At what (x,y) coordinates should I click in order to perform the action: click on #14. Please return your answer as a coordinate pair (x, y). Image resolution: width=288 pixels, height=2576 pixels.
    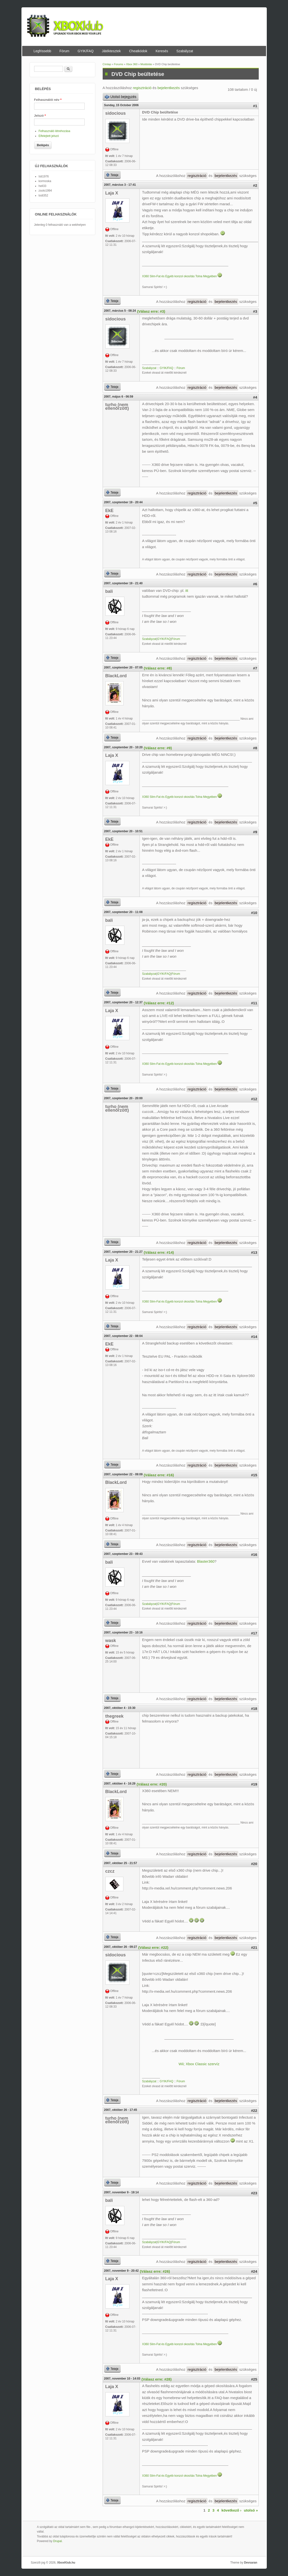
    Looking at the image, I should click on (254, 1336).